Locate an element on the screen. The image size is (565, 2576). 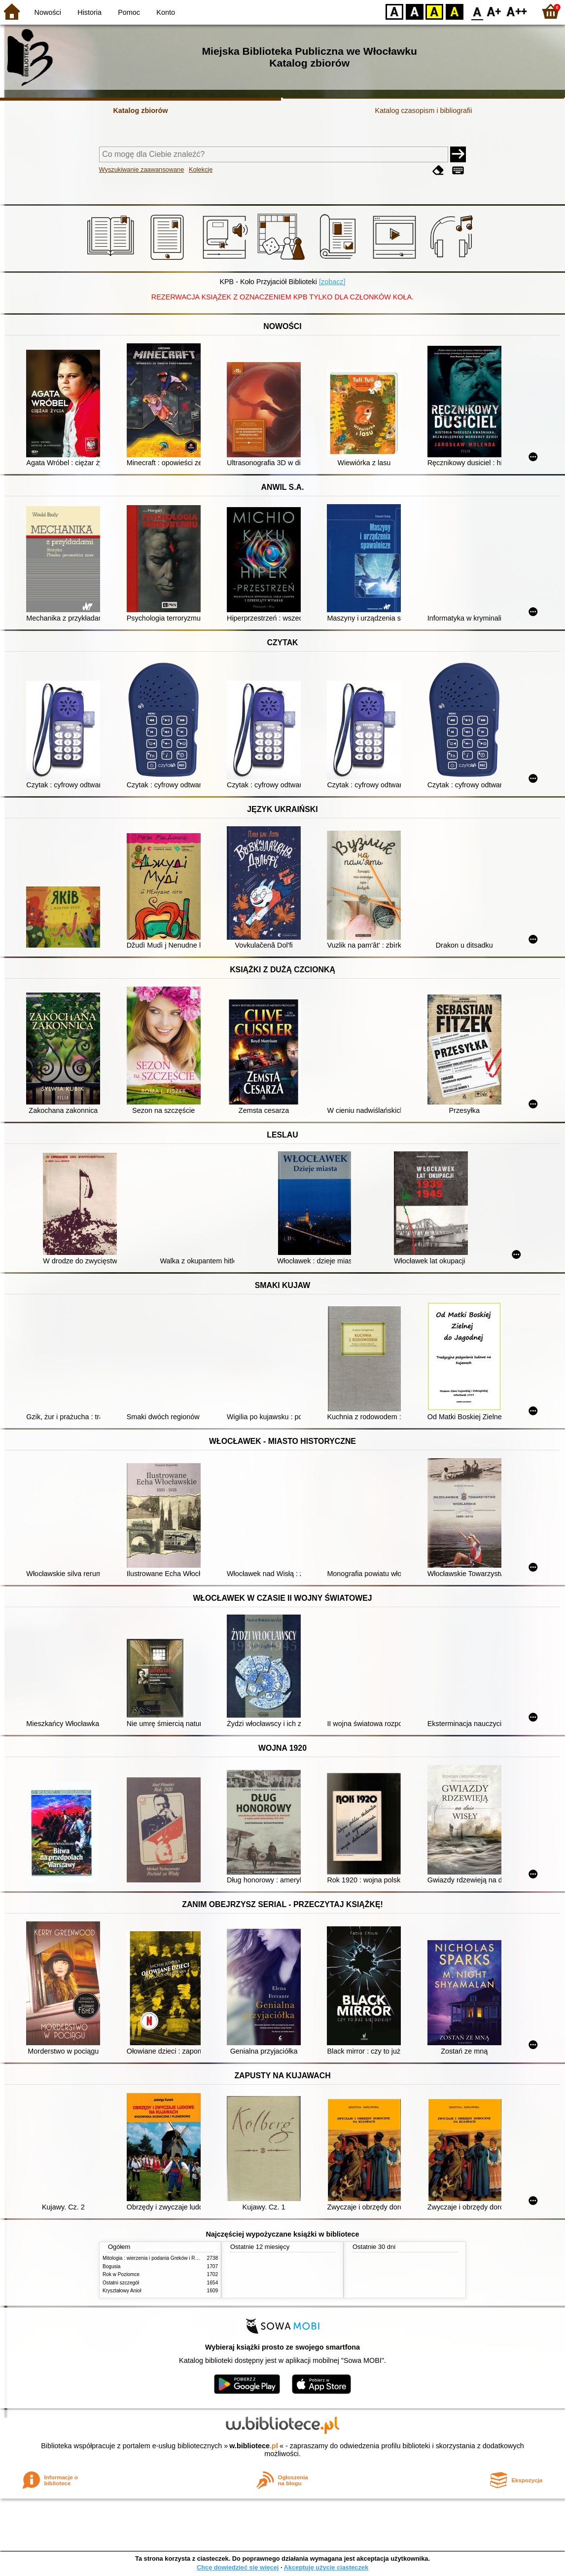
Katalog zbiorów is located at coordinates (140, 110).